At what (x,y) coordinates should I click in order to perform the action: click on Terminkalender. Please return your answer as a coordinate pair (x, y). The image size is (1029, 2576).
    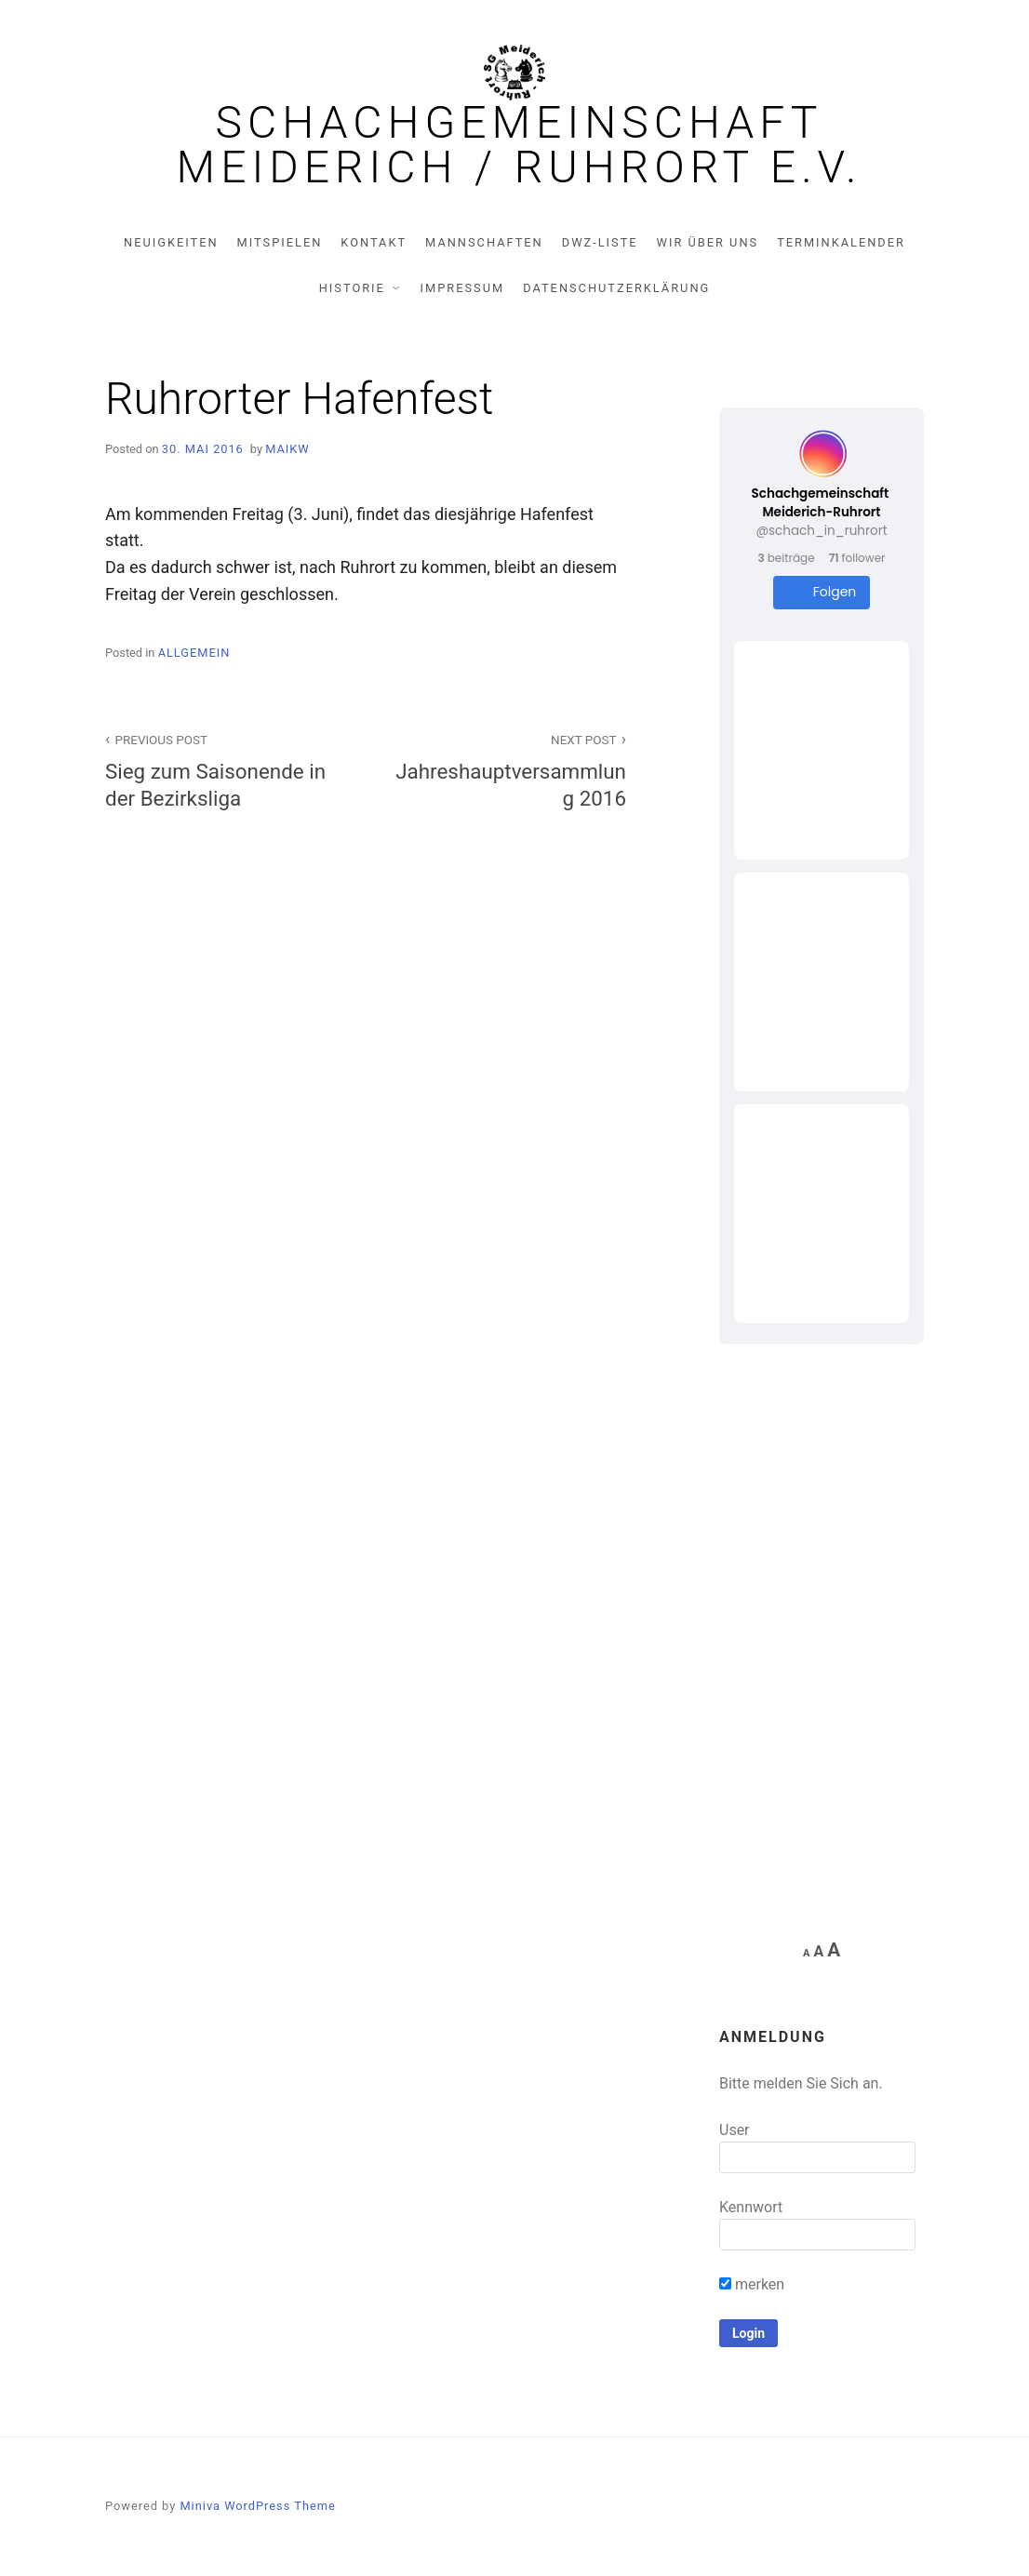
    Looking at the image, I should click on (841, 242).